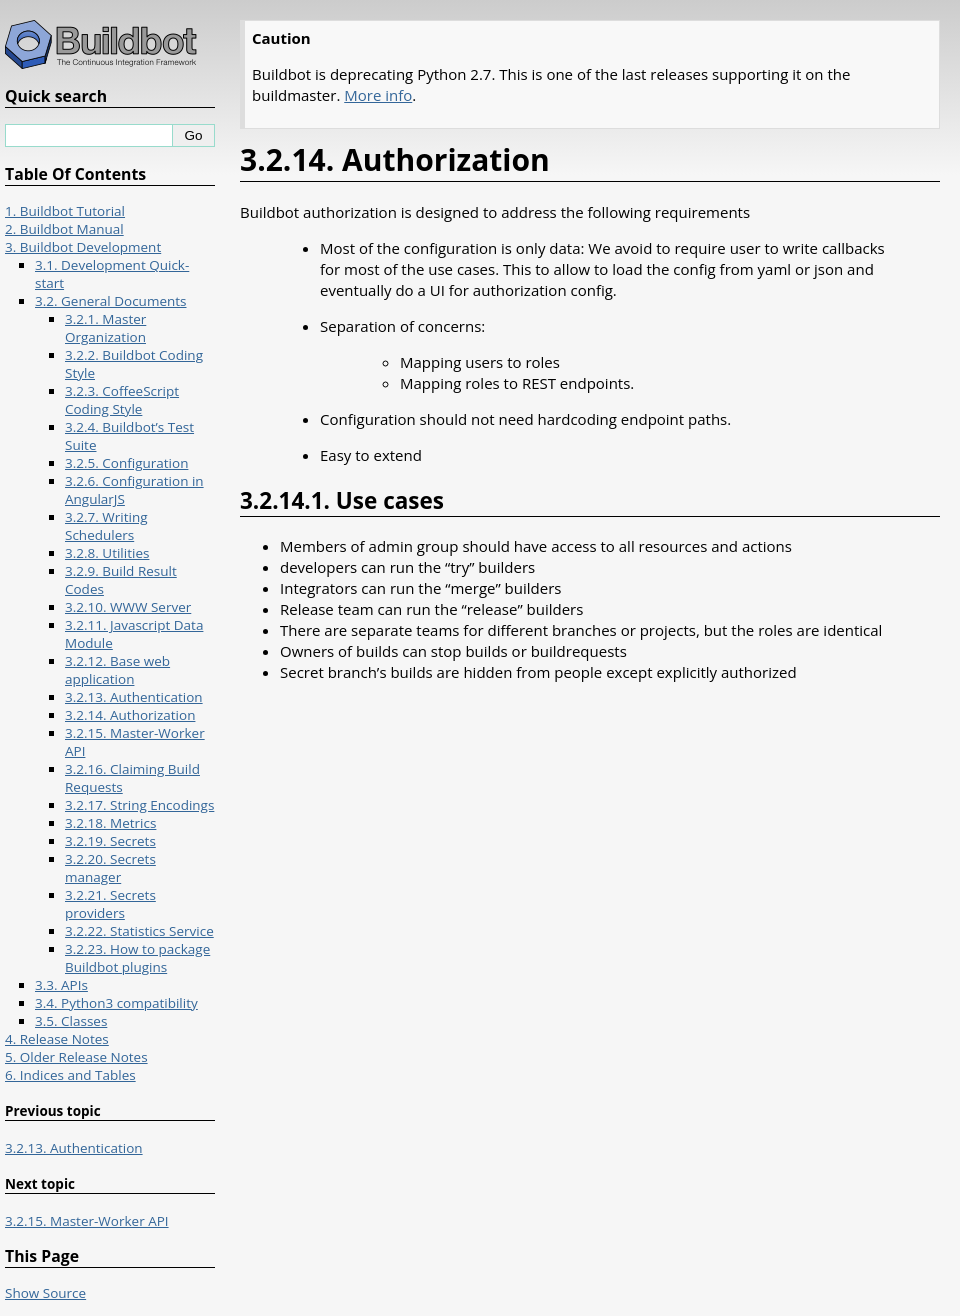  What do you see at coordinates (83, 247) in the screenshot?
I see `3. Buildbot Development` at bounding box center [83, 247].